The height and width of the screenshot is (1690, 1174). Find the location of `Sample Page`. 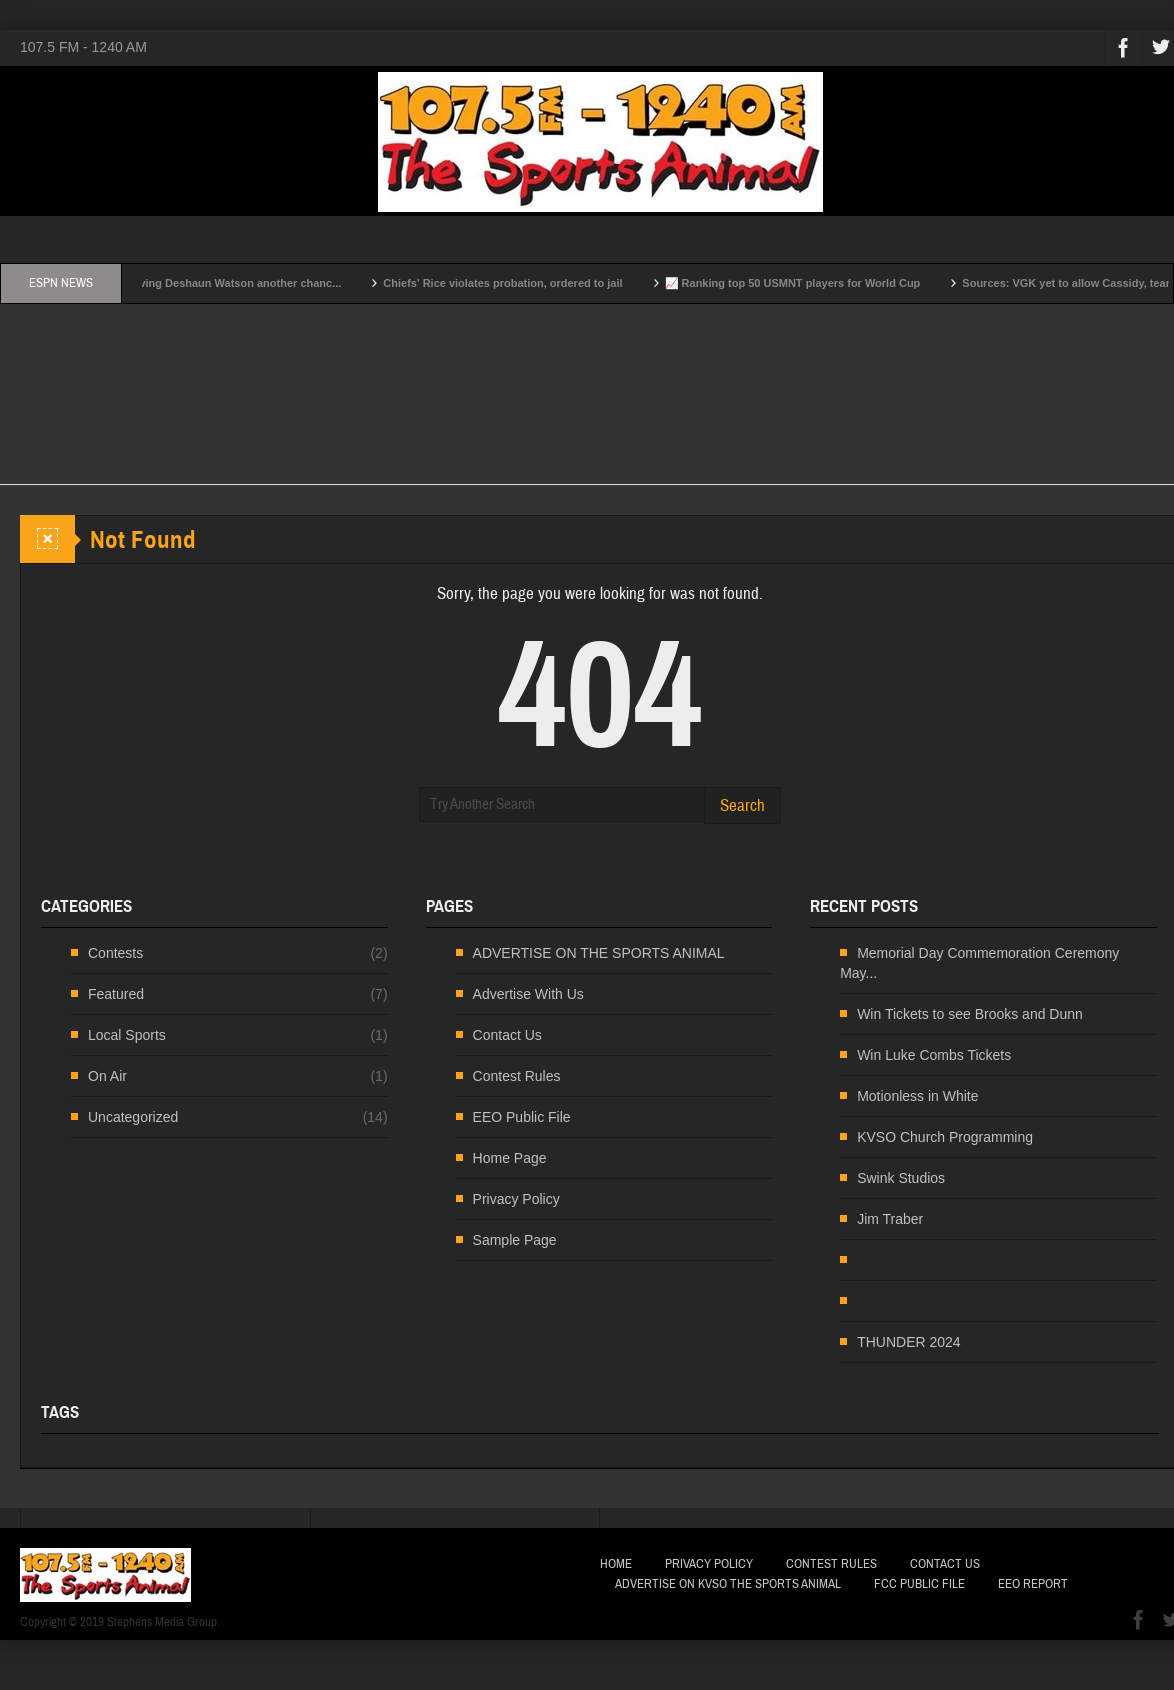

Sample Page is located at coordinates (515, 1240).